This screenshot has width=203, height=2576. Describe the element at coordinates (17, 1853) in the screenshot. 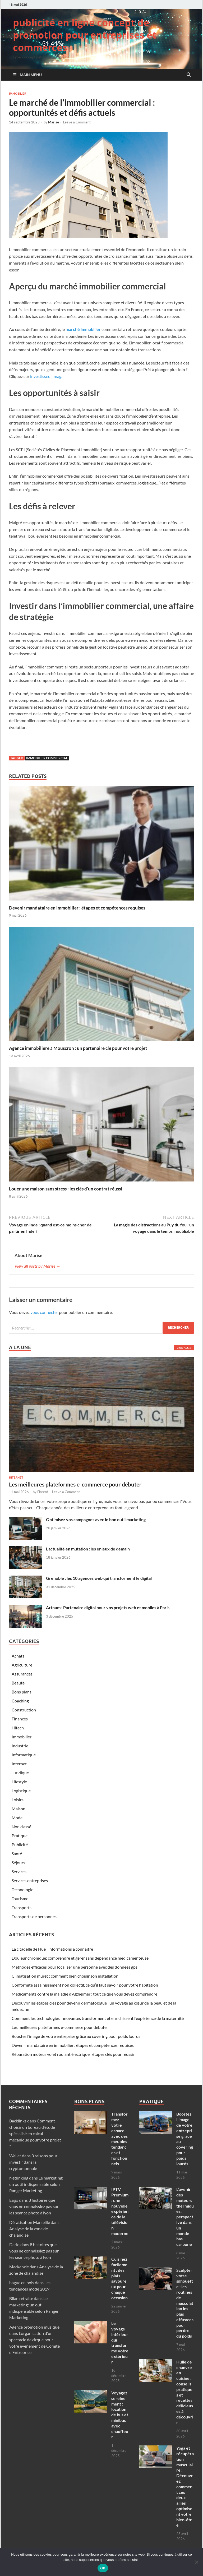

I see `Santé` at that location.